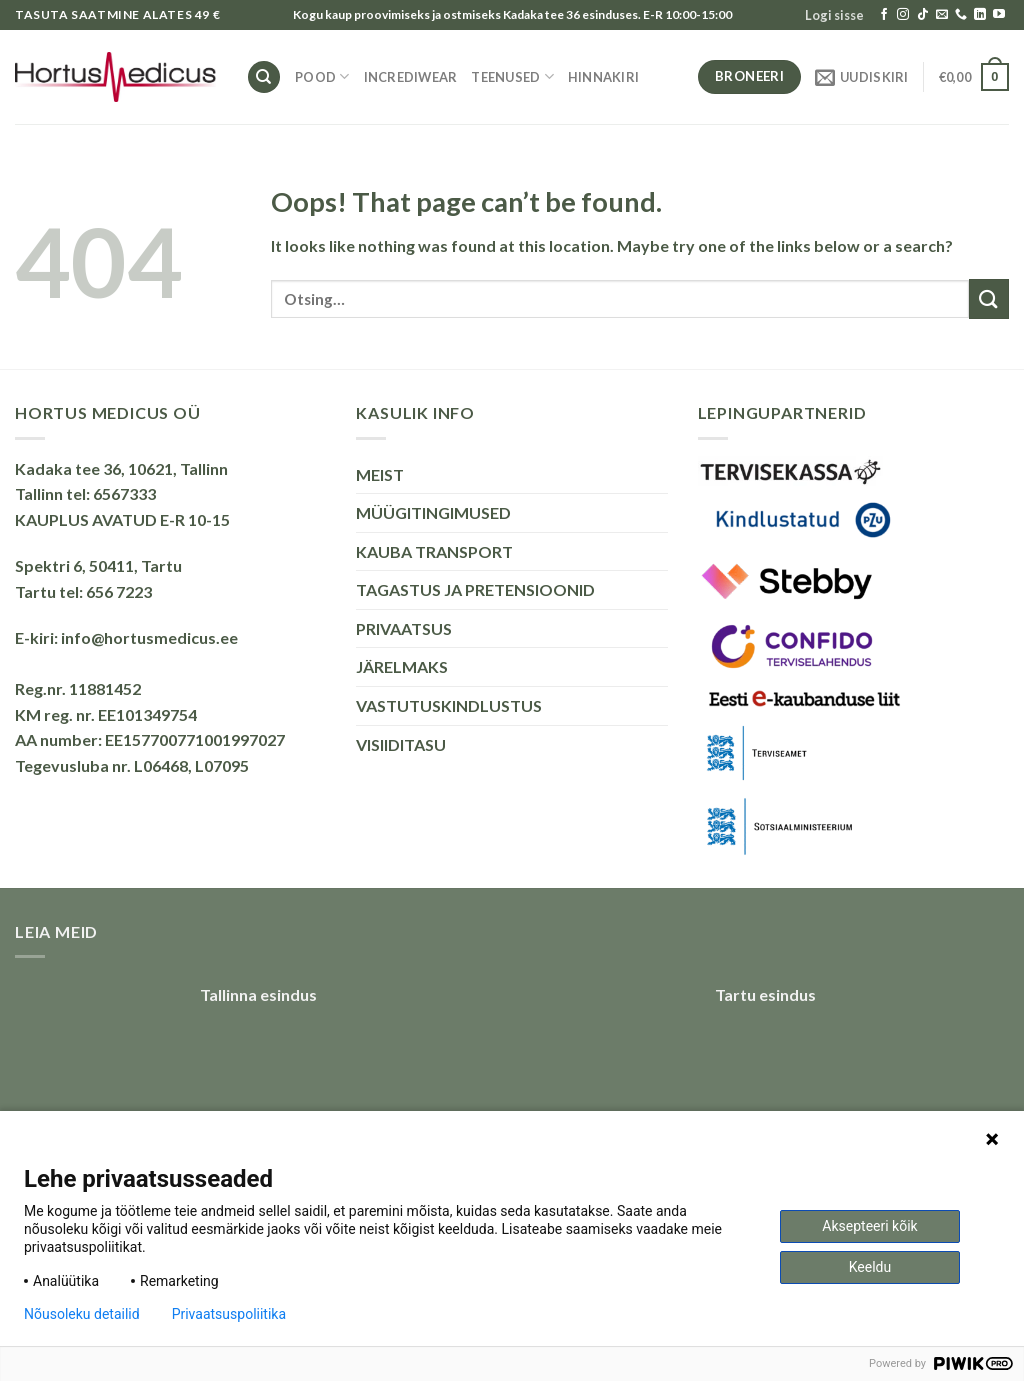  What do you see at coordinates (401, 744) in the screenshot?
I see `VISIIDITASU` at bounding box center [401, 744].